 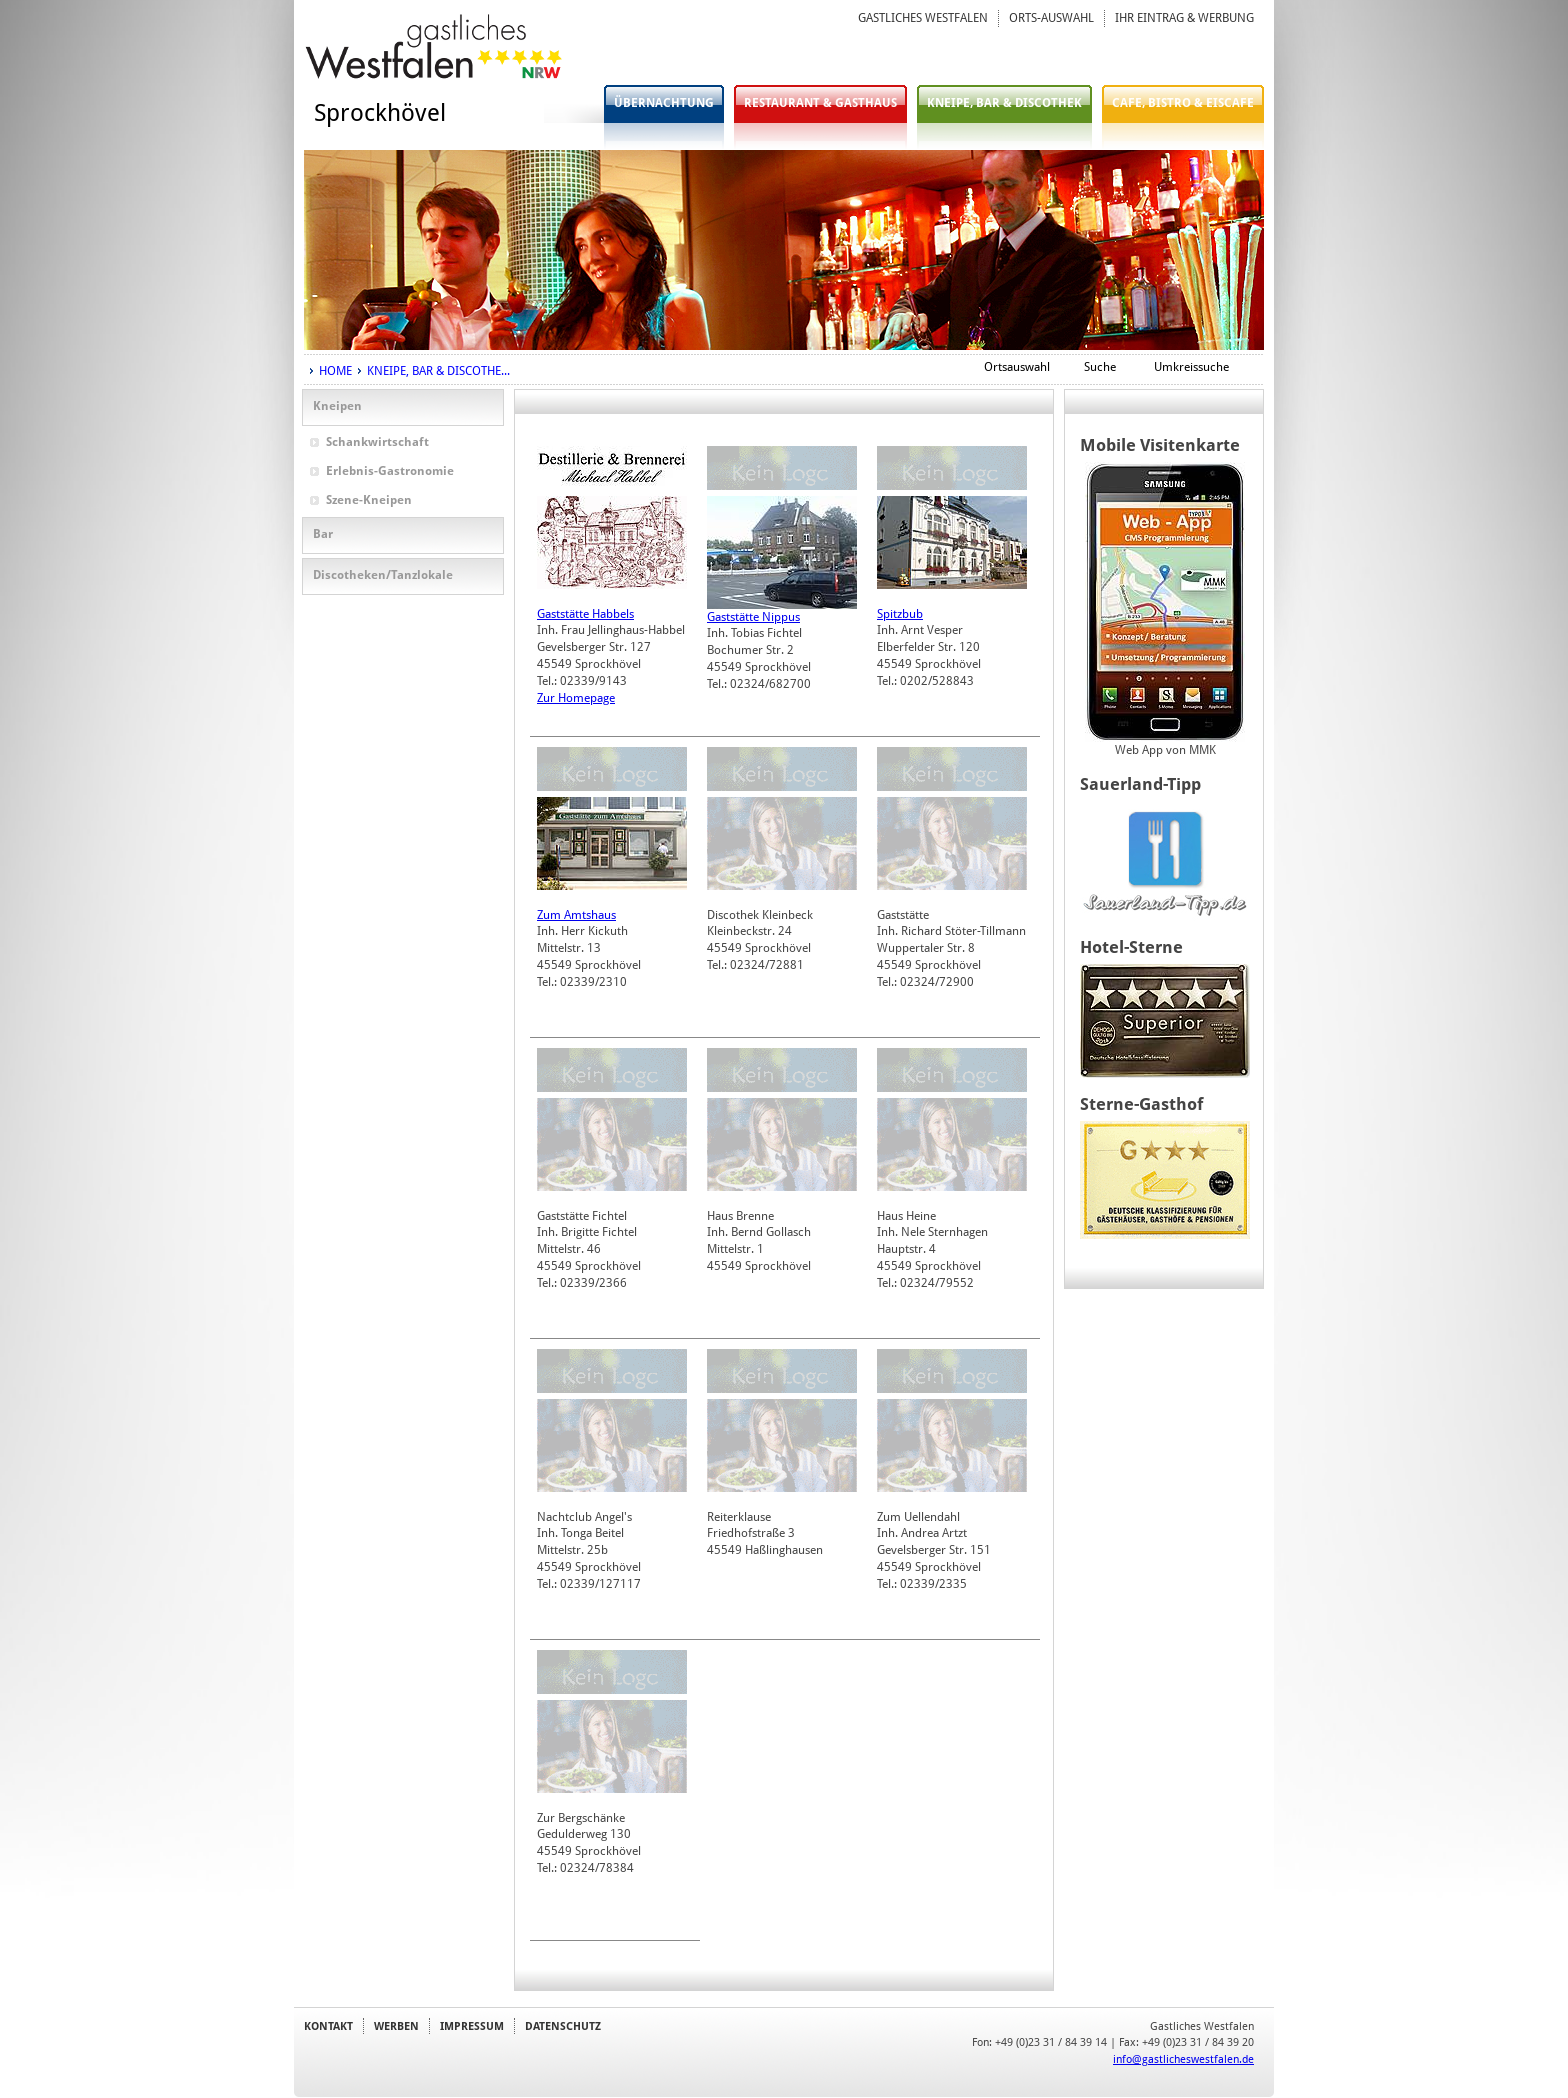 What do you see at coordinates (377, 442) in the screenshot?
I see `Schankwirtschaft` at bounding box center [377, 442].